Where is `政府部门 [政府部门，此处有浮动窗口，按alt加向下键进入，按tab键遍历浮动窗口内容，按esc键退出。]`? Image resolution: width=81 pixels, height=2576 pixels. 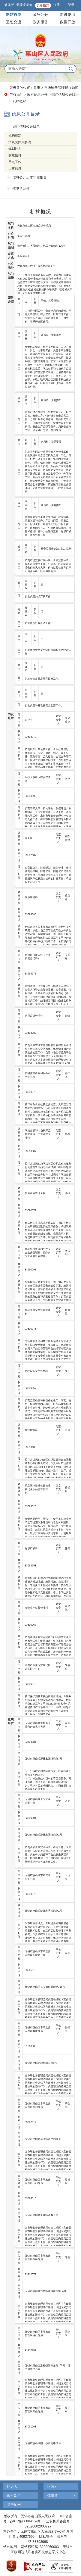
政府部门 [政府部门，此处有浮动窗口，按alt加向下键进入，按tab键遍历浮动窗口内容，按esc键退出。] is located at coordinates (14, 2495).